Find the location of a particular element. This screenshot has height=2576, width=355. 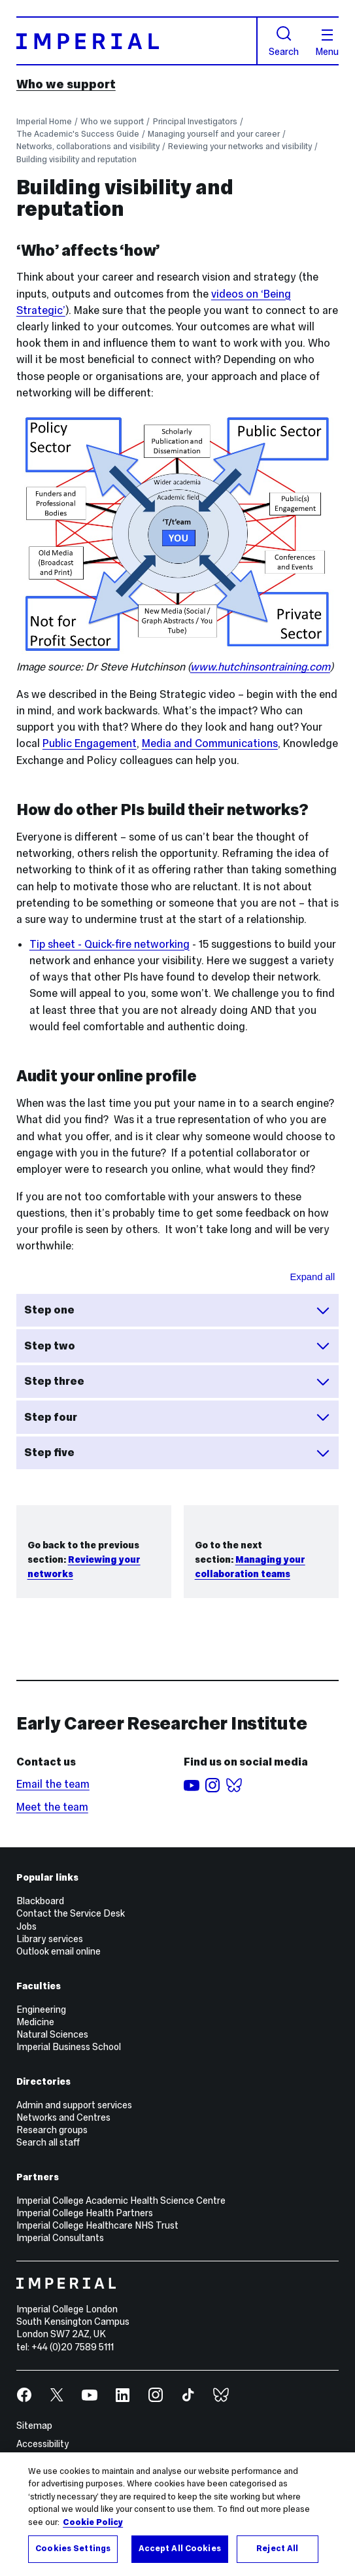

Imperial Business School is located at coordinates (68, 2047).